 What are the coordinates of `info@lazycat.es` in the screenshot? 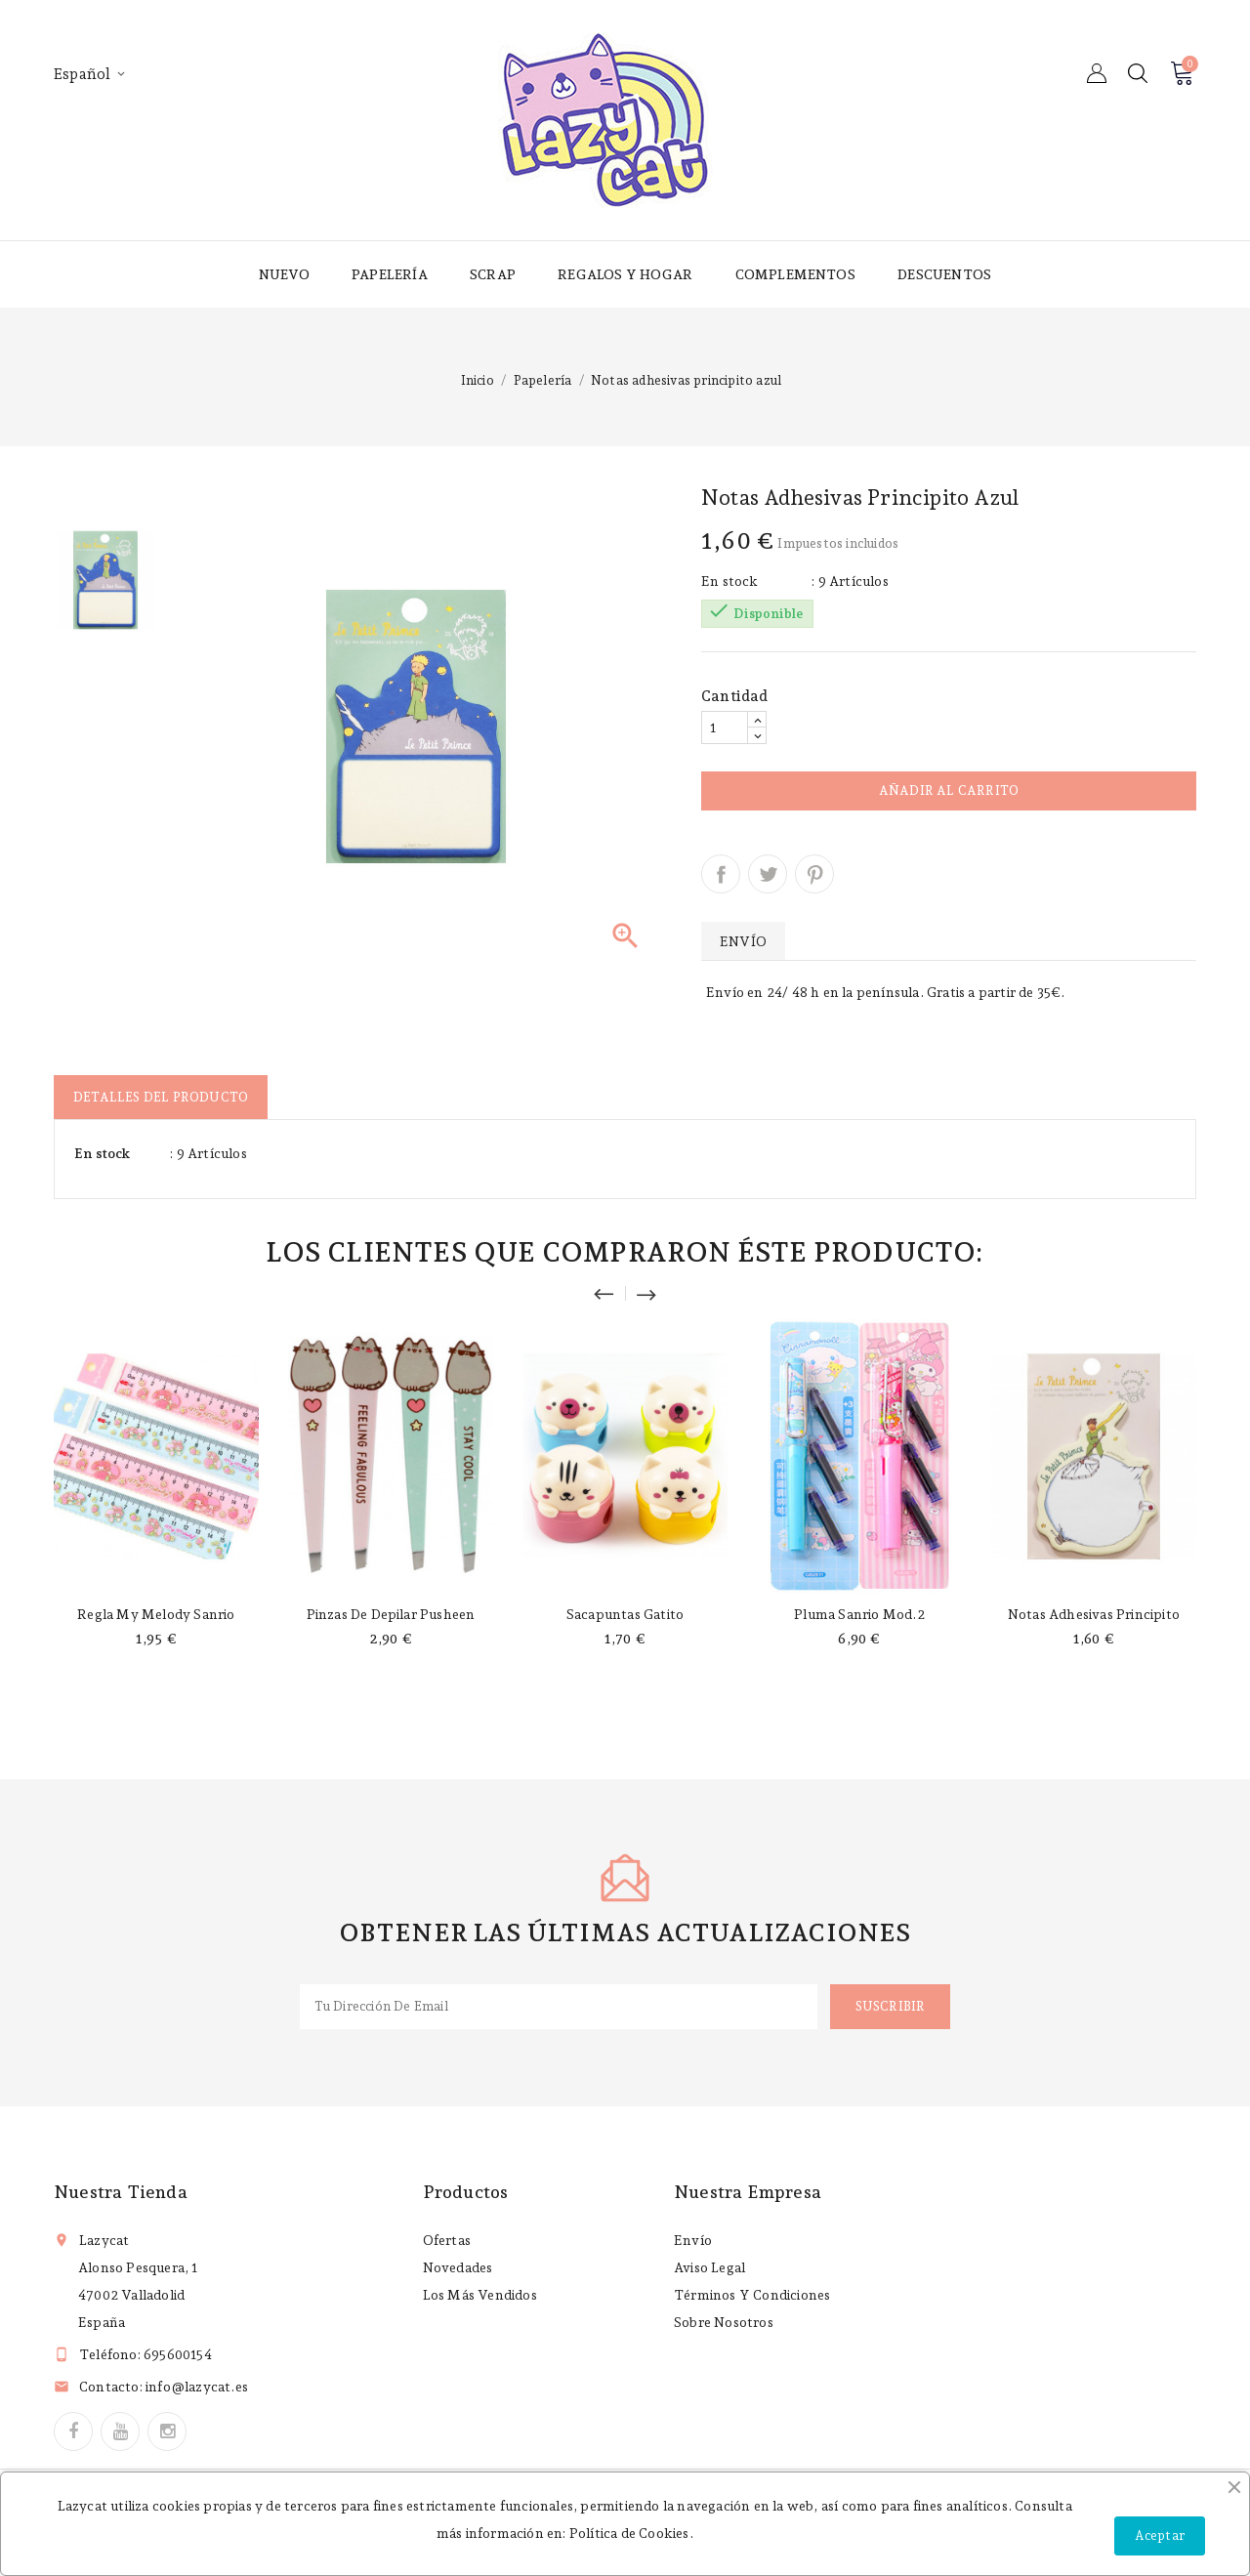 It's located at (197, 2386).